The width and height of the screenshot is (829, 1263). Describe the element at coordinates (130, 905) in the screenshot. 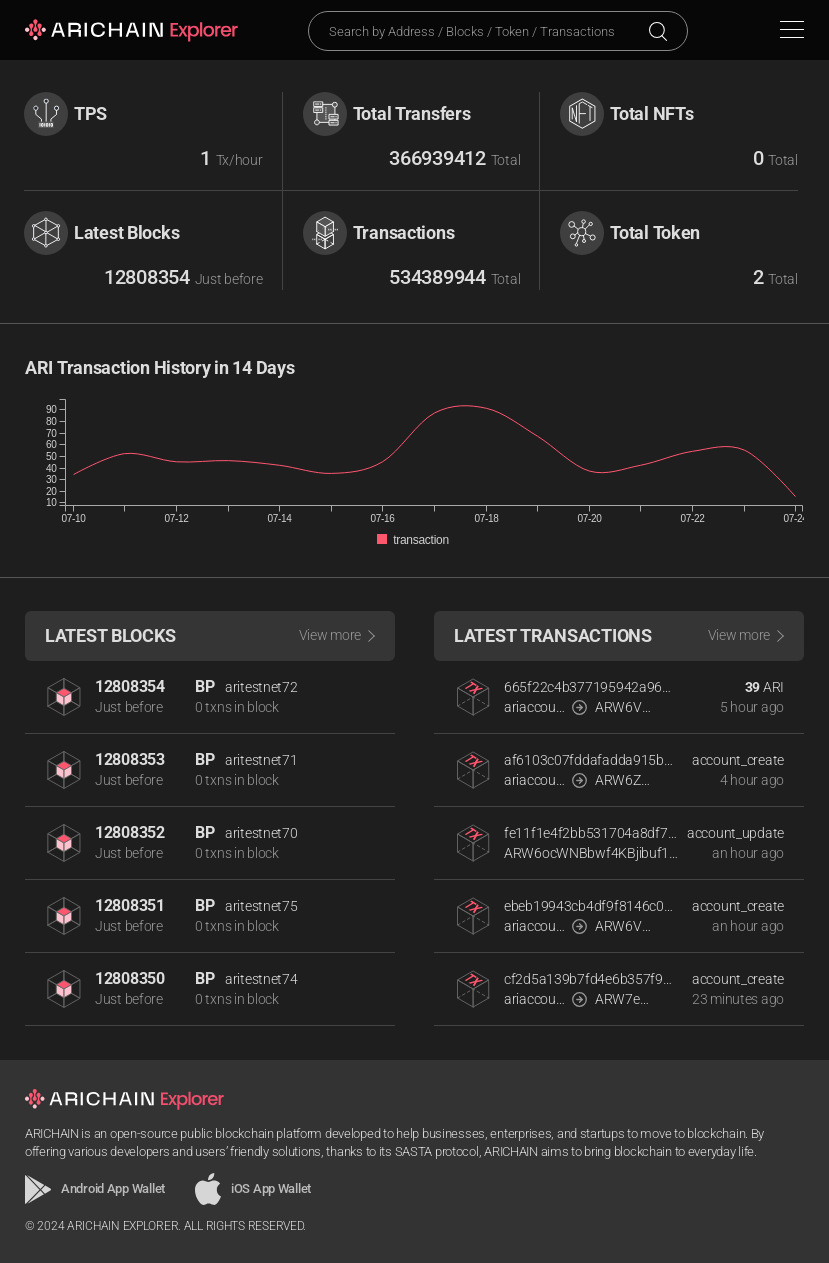

I see `12808351` at that location.